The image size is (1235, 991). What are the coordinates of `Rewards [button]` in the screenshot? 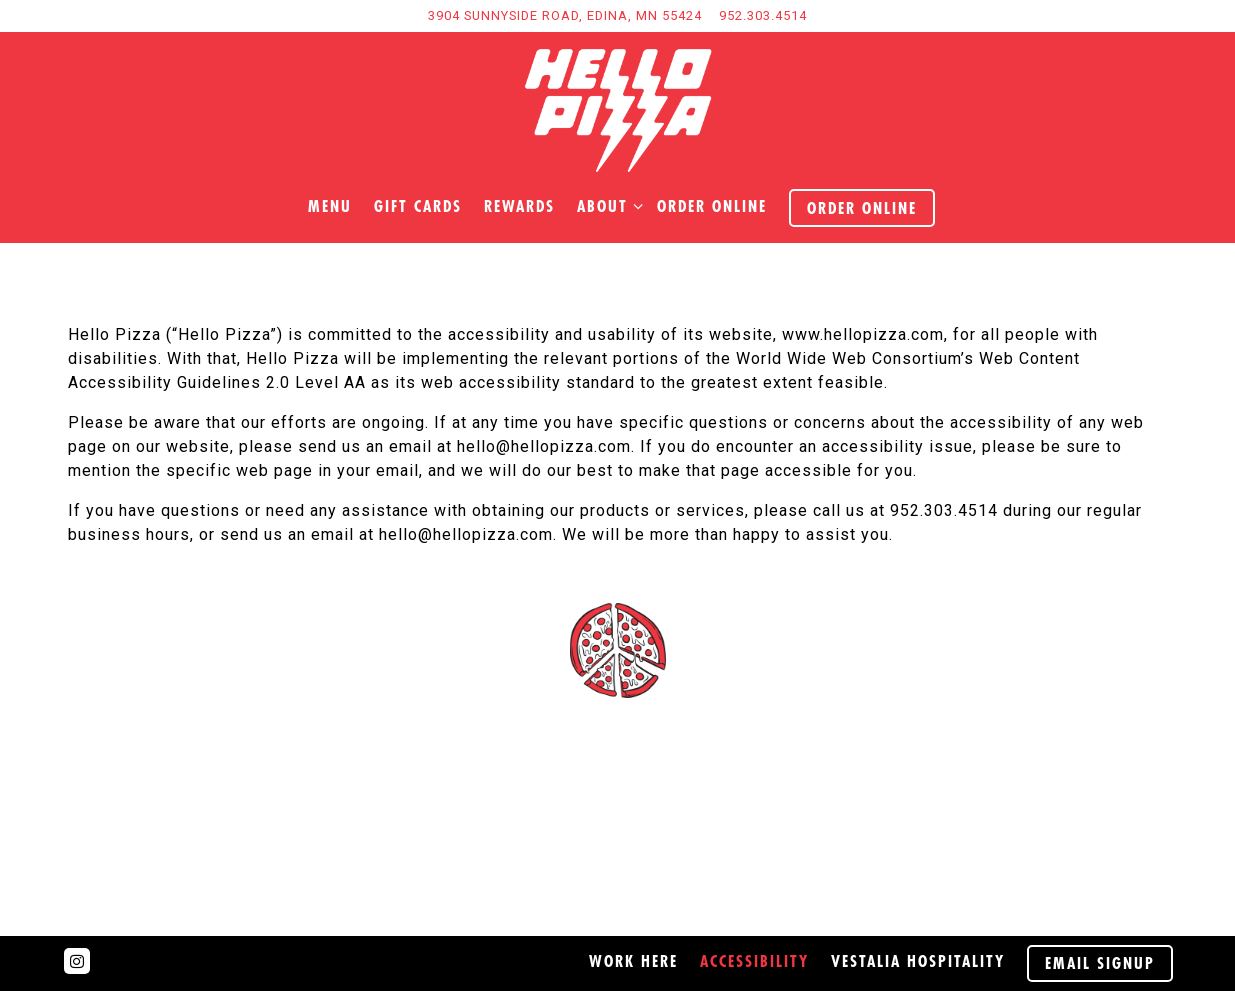 It's located at (519, 206).